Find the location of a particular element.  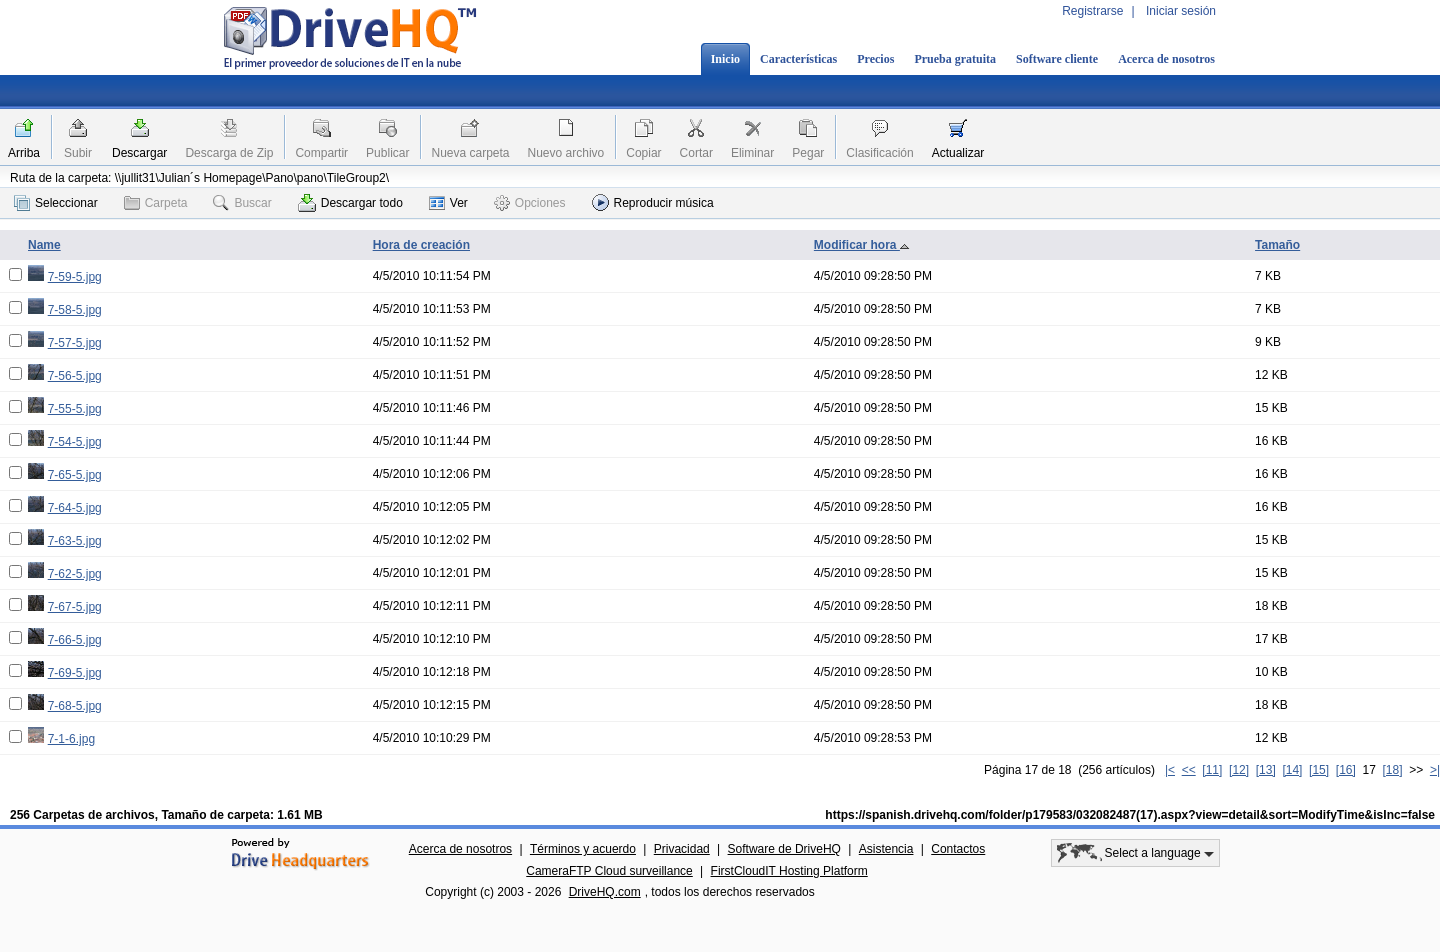

7-55-5.jpg is located at coordinates (75, 409).